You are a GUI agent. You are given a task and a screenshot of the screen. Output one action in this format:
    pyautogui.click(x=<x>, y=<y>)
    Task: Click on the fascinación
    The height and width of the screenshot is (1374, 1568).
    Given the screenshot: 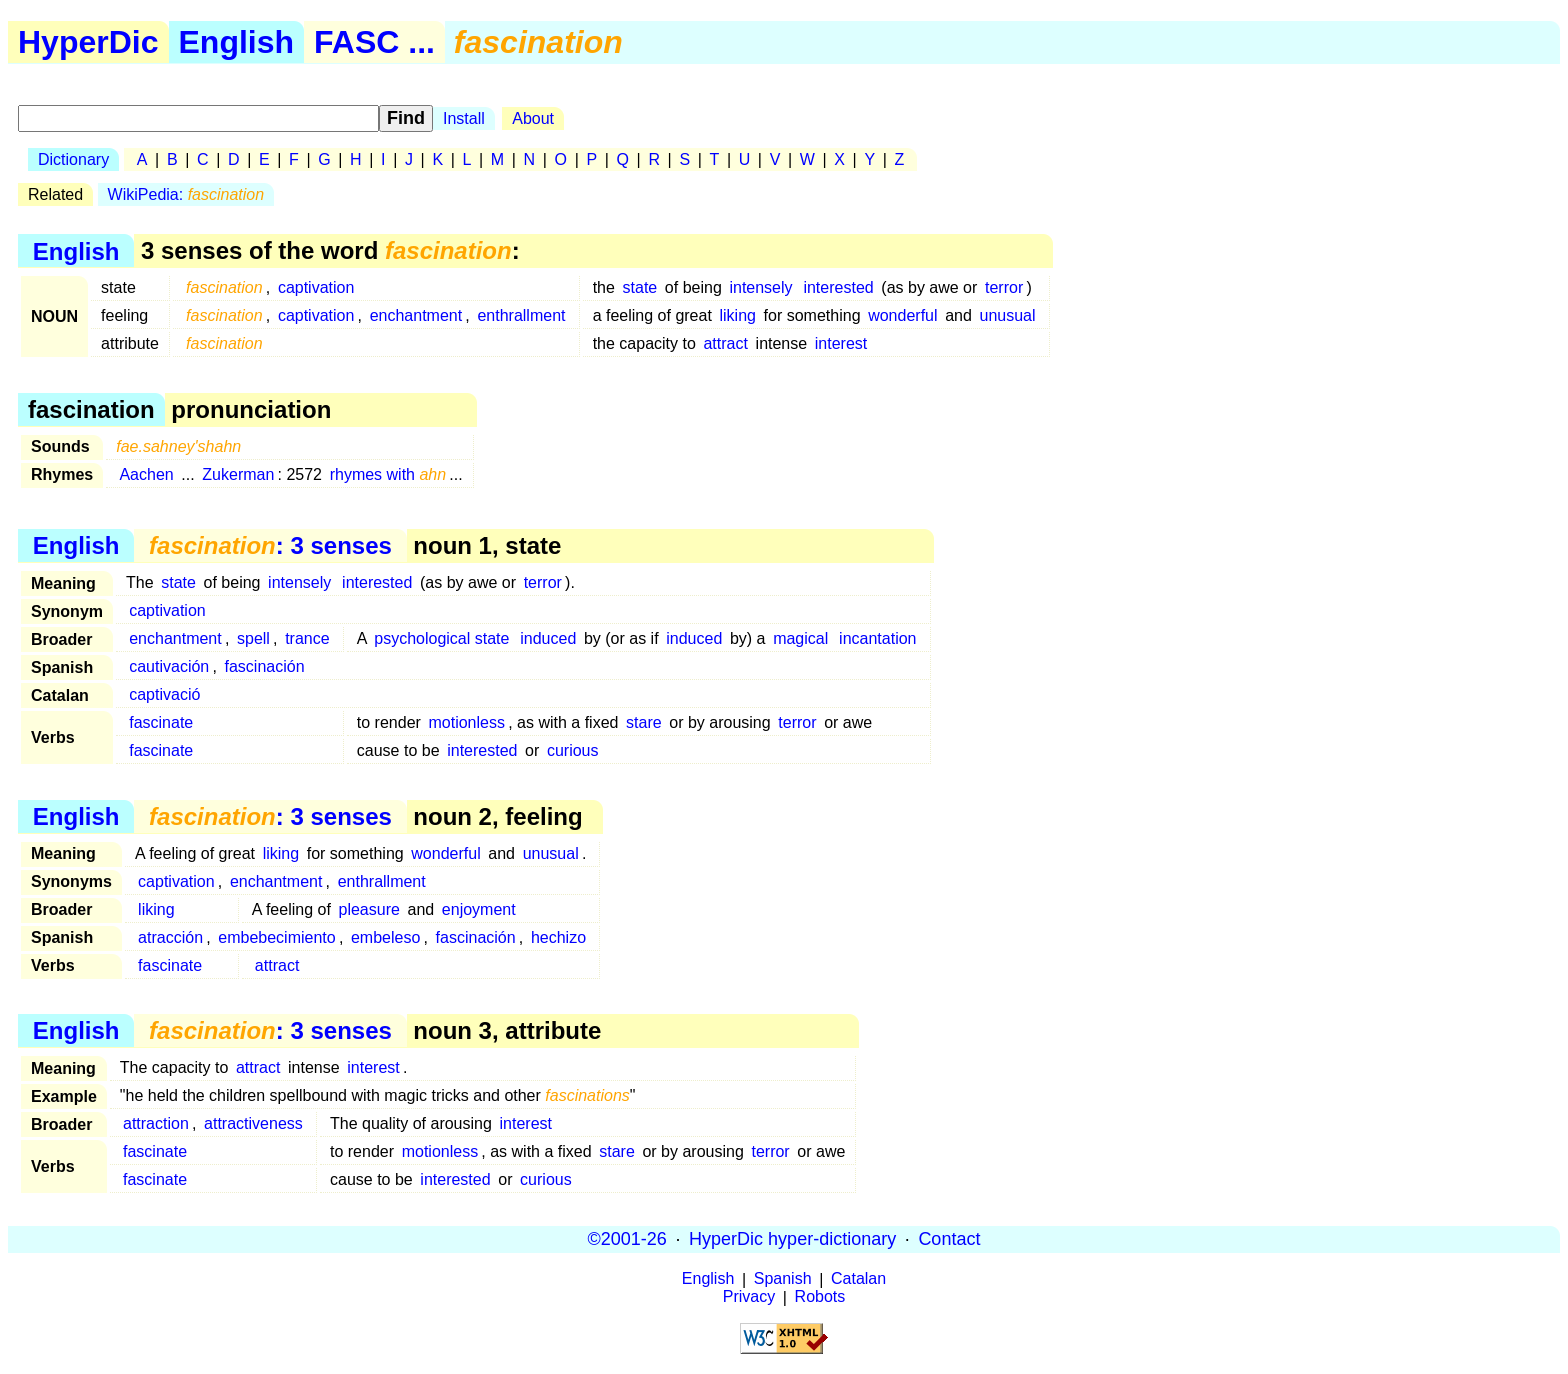 What is the action you would take?
    pyautogui.click(x=265, y=666)
    